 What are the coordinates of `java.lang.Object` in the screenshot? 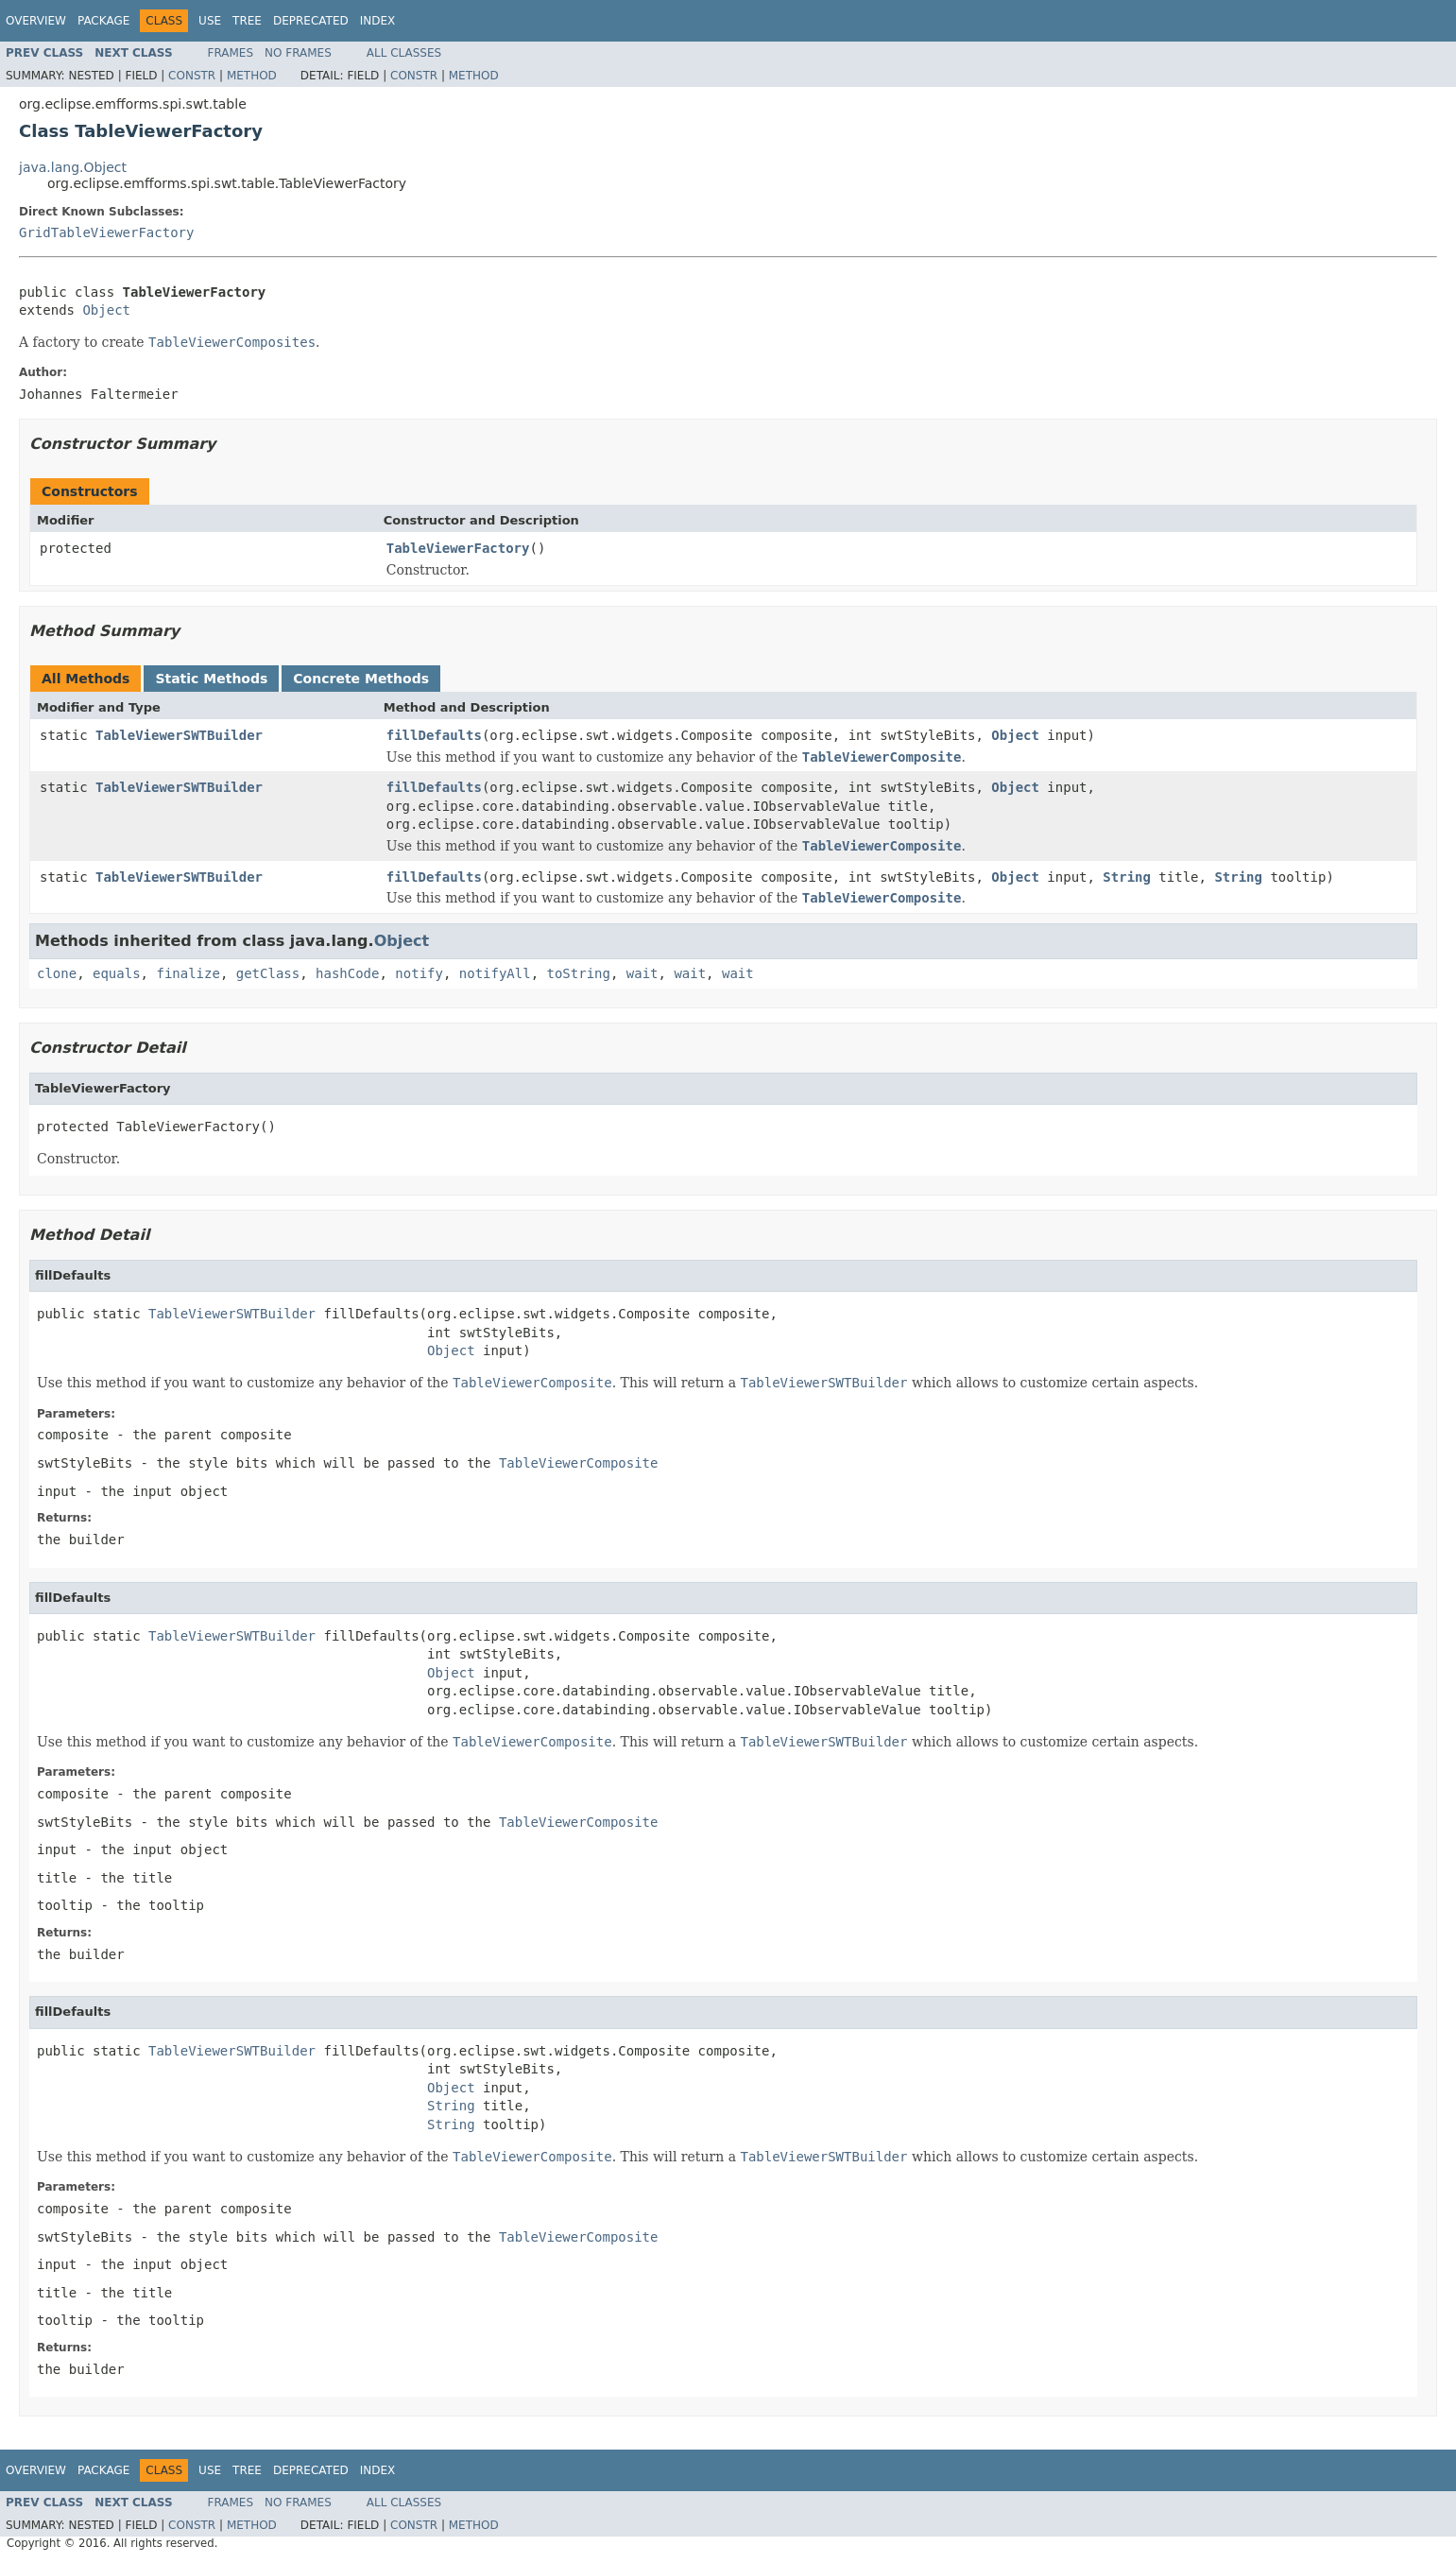 It's located at (73, 167).